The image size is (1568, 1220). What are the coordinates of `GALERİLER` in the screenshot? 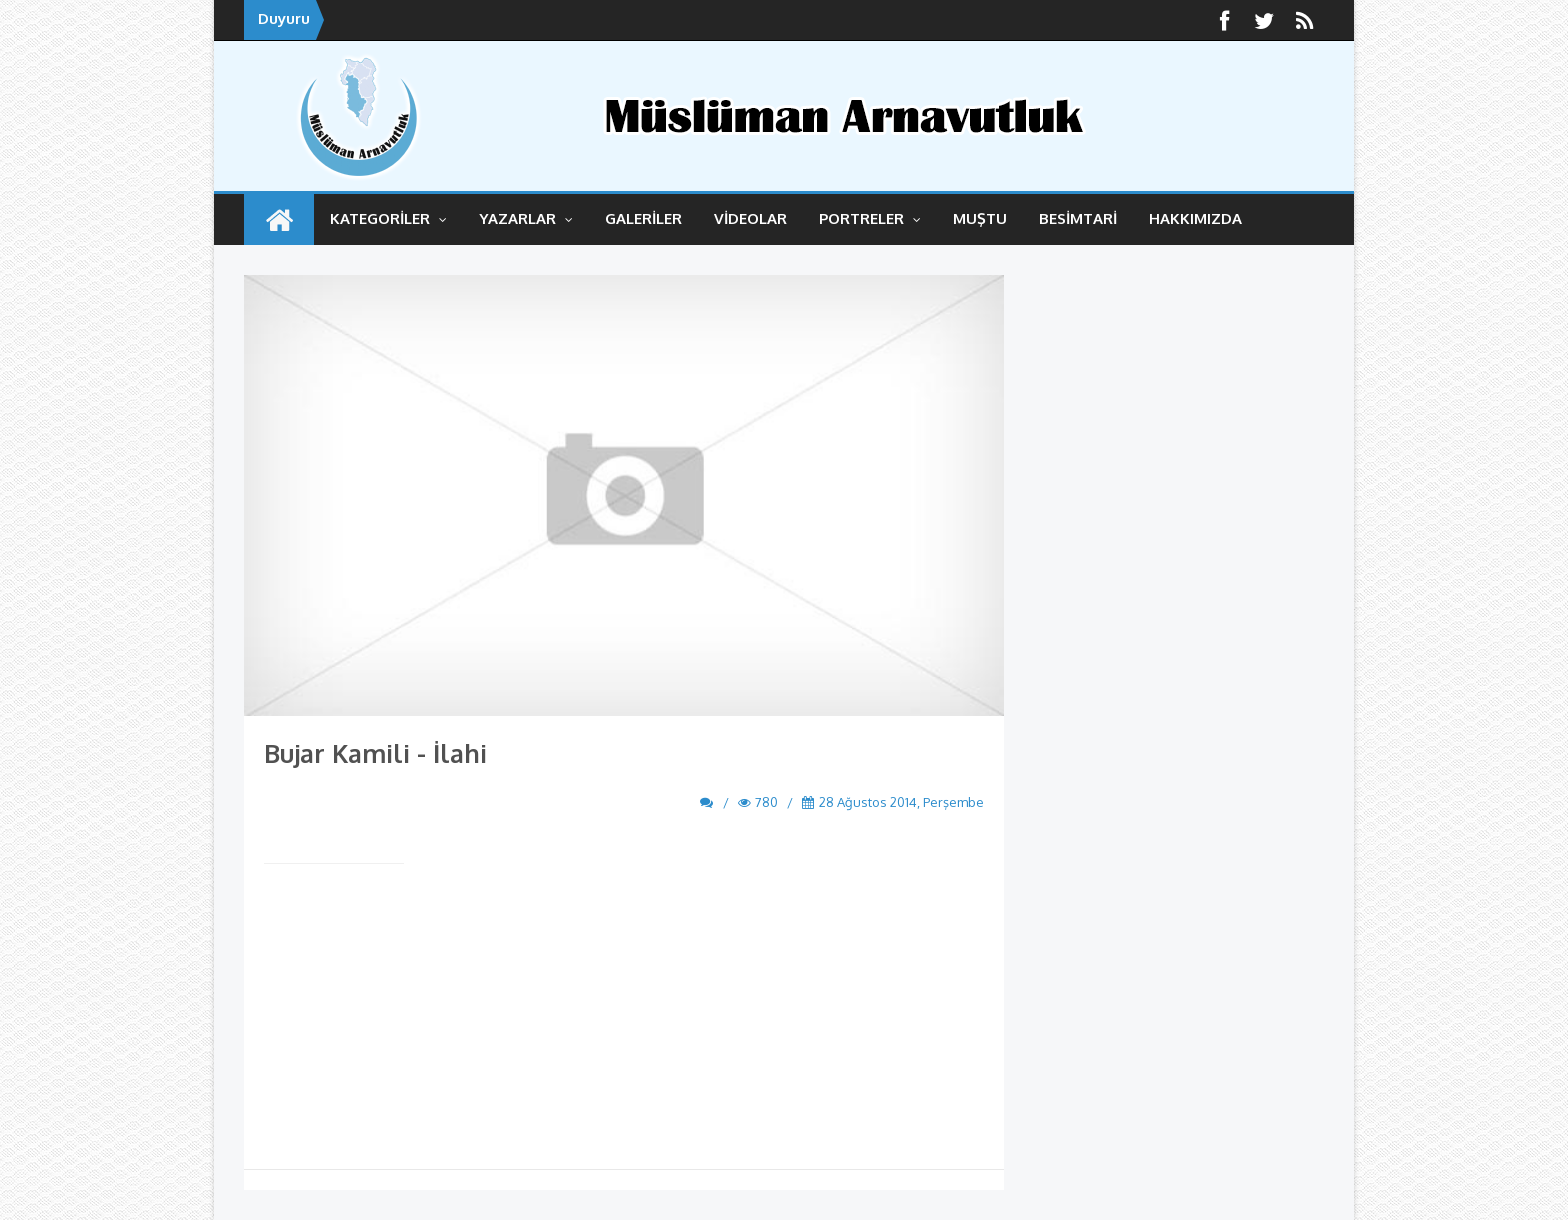 It's located at (643, 218).